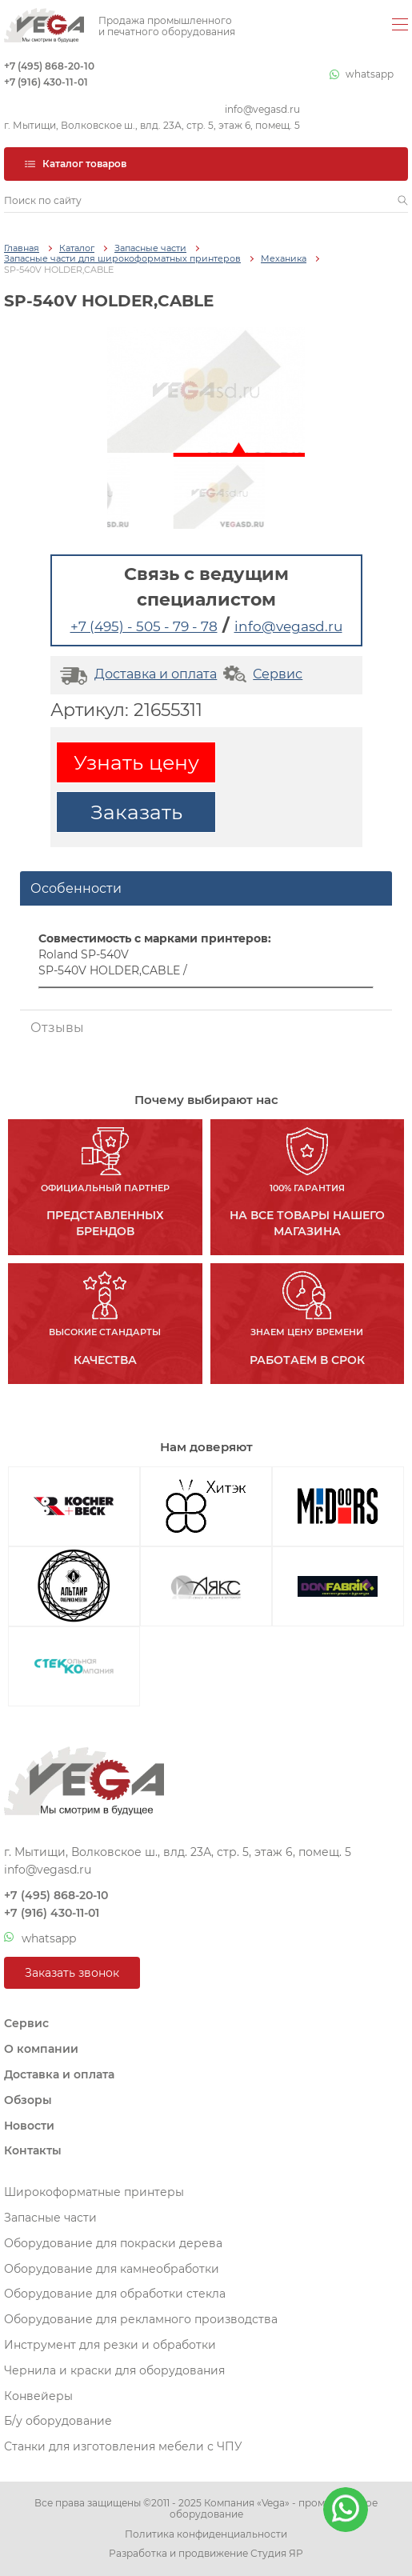 The width and height of the screenshot is (412, 2576). What do you see at coordinates (123, 2446) in the screenshot?
I see `Станки для изготовления мебели с ЧПУ` at bounding box center [123, 2446].